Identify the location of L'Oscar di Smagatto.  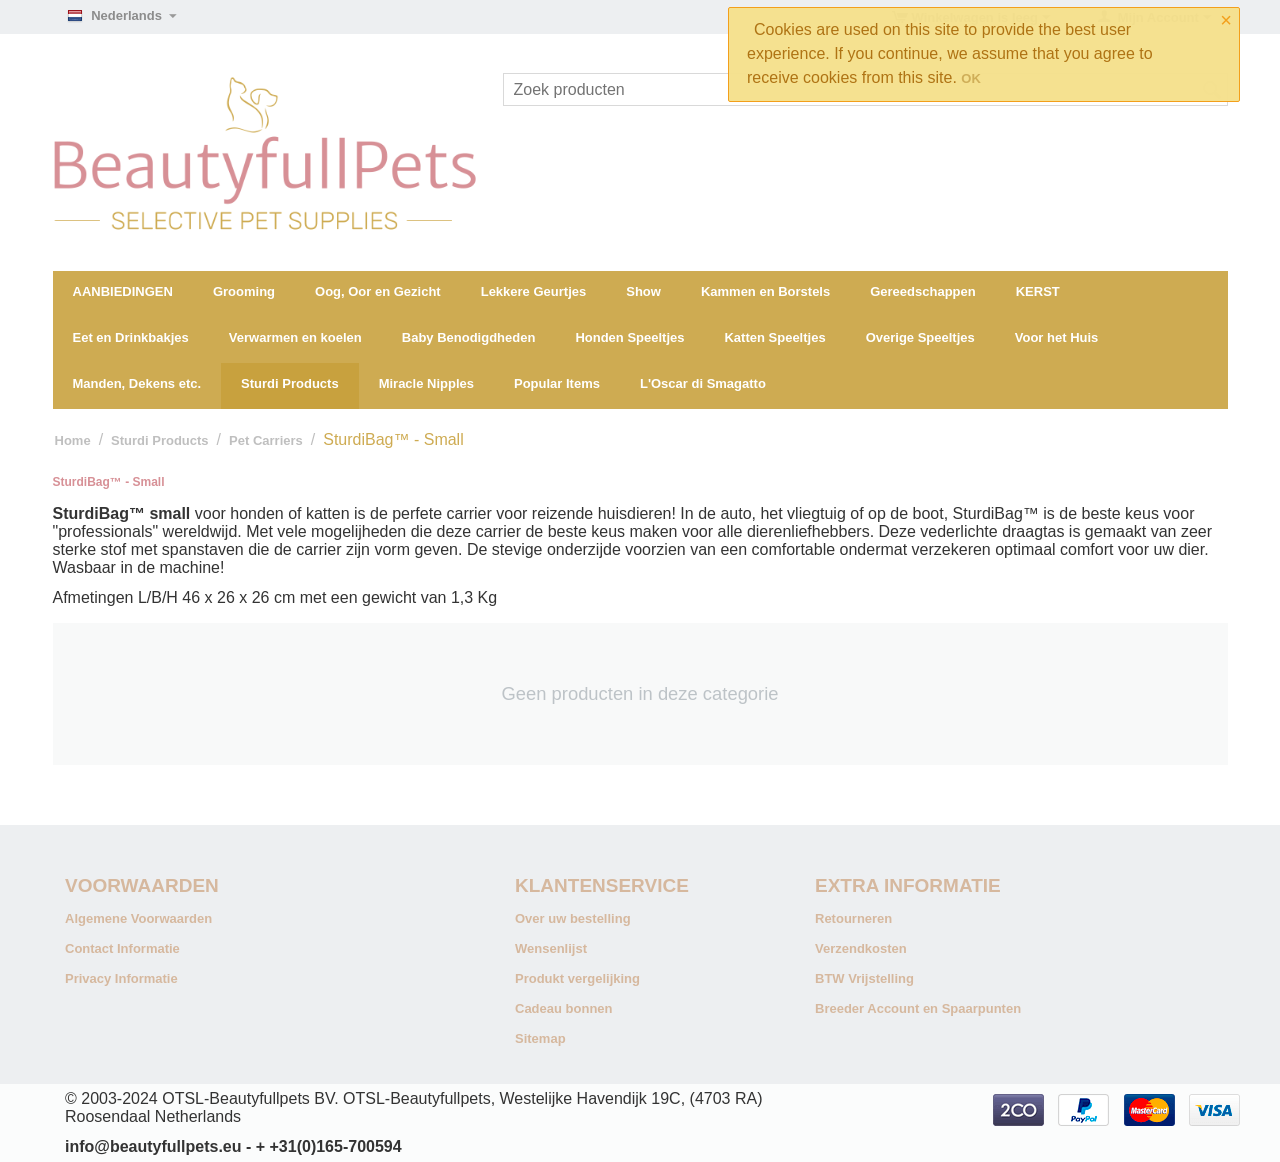
(703, 383).